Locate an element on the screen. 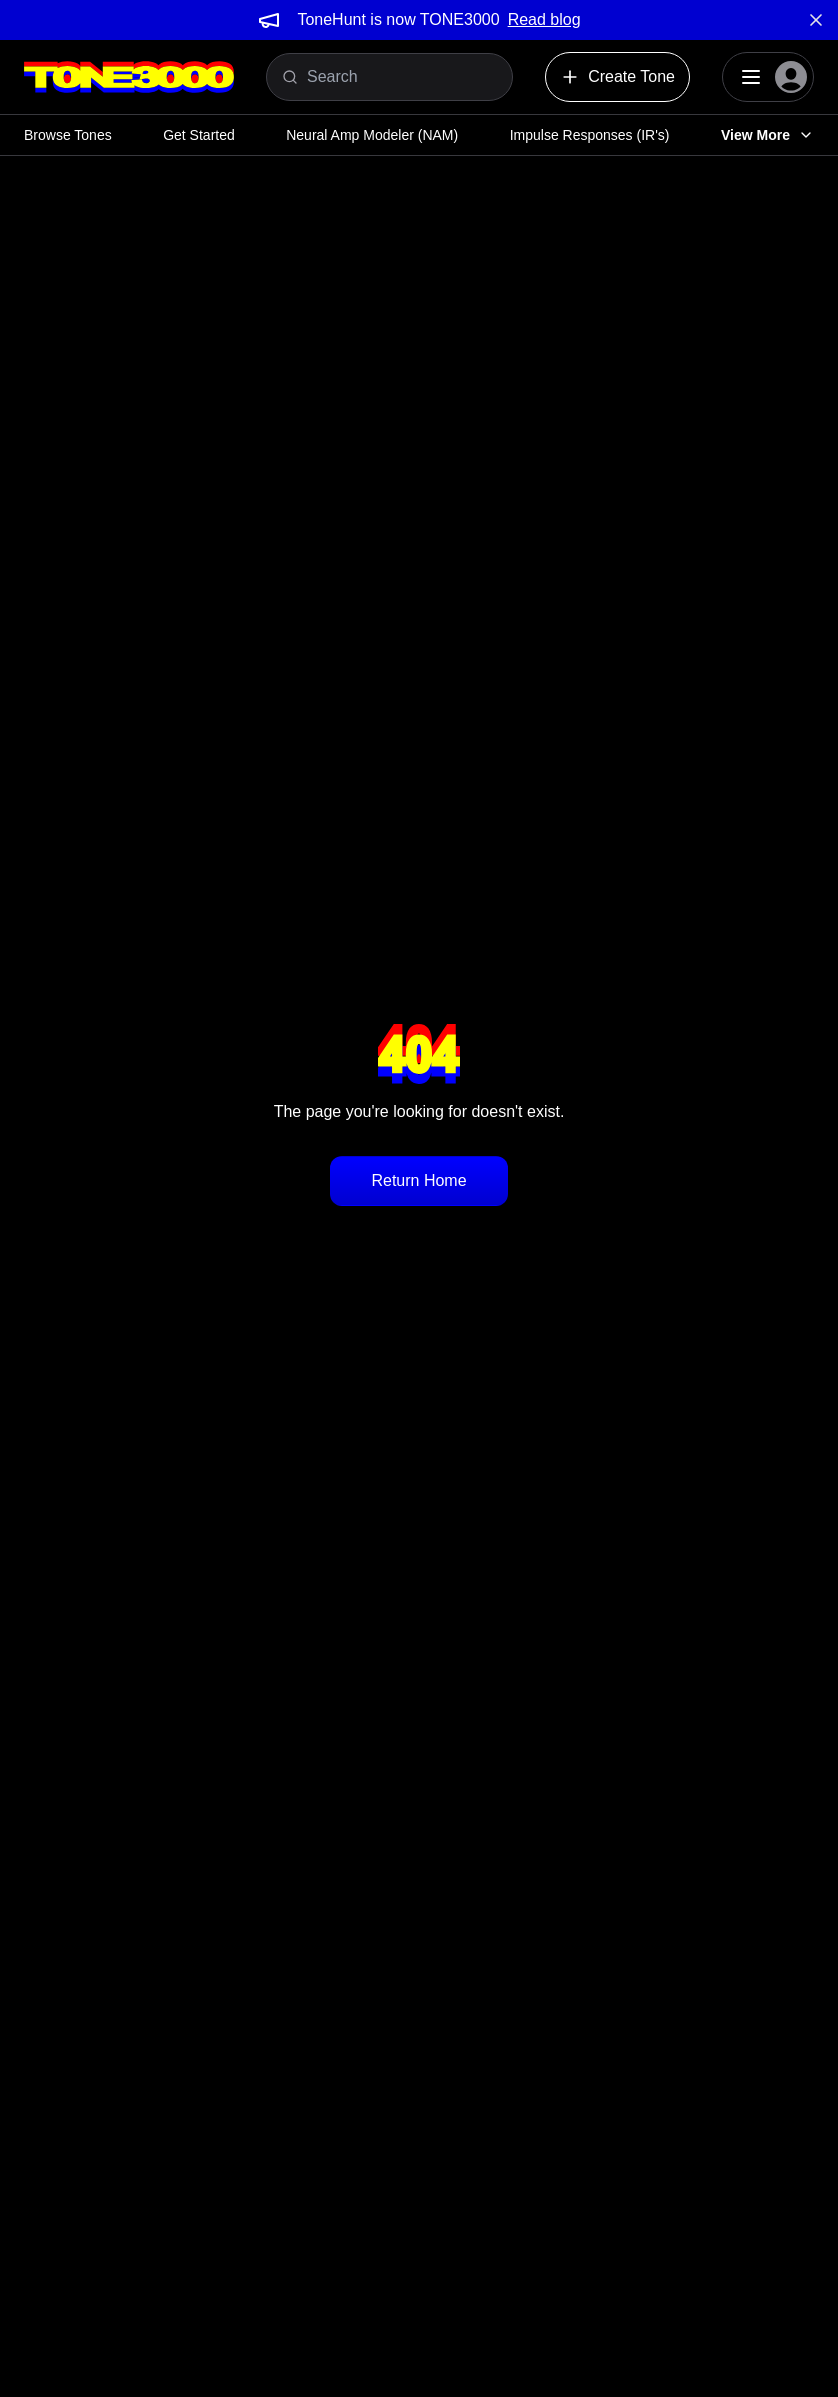 The height and width of the screenshot is (2397, 838). Get Started is located at coordinates (199, 135).